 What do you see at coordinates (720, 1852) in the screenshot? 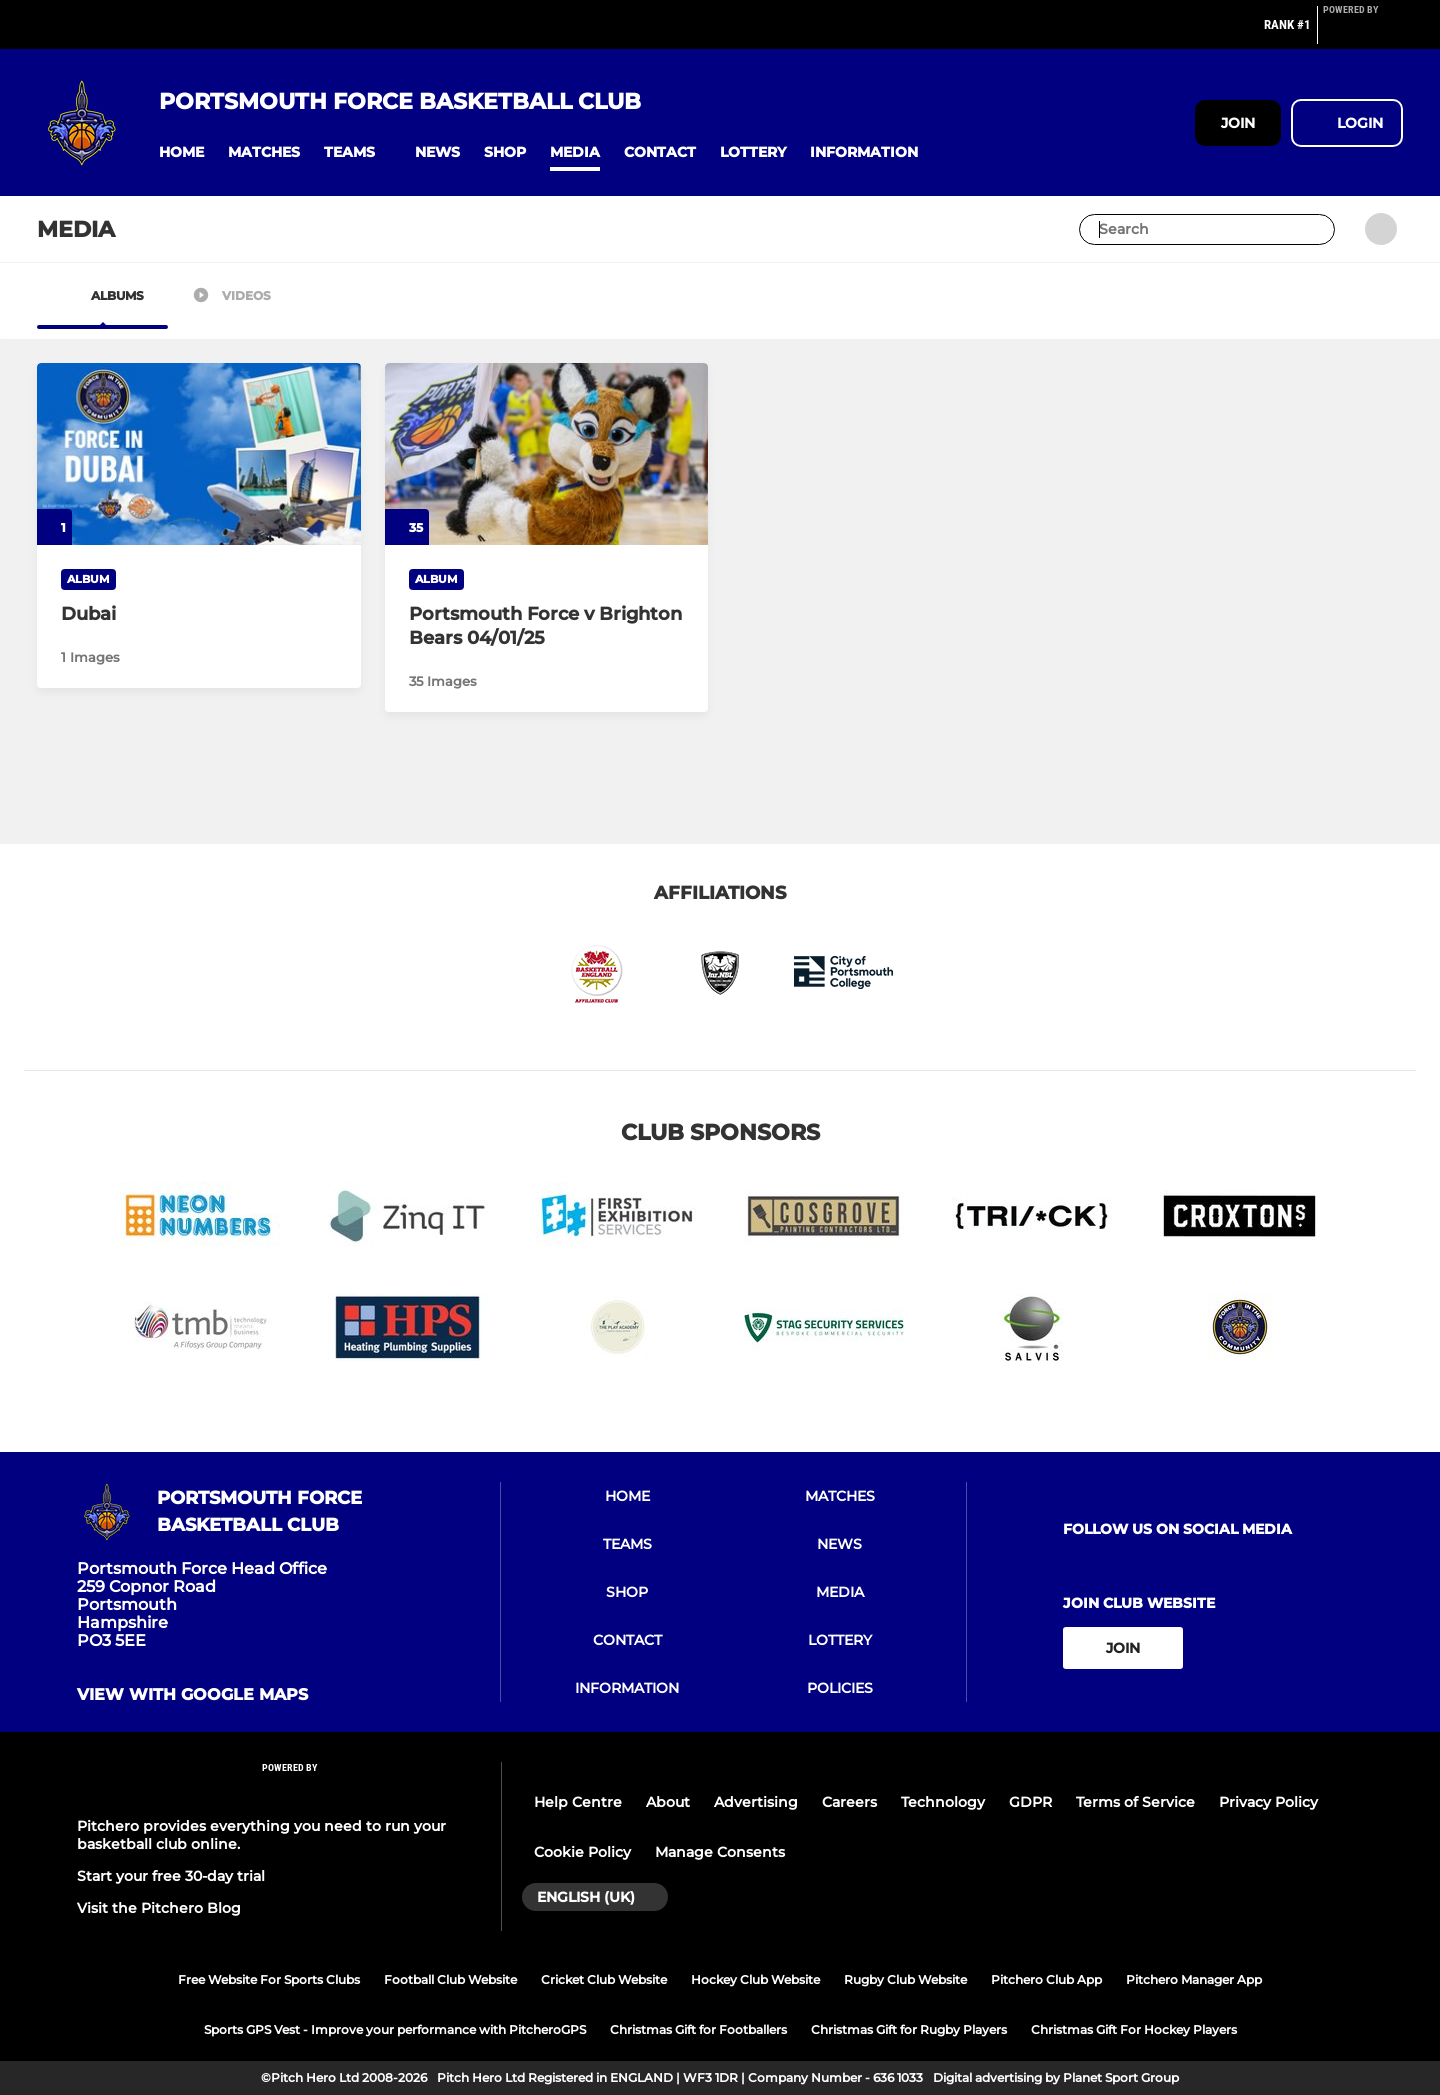
I see `Manage Consents` at bounding box center [720, 1852].